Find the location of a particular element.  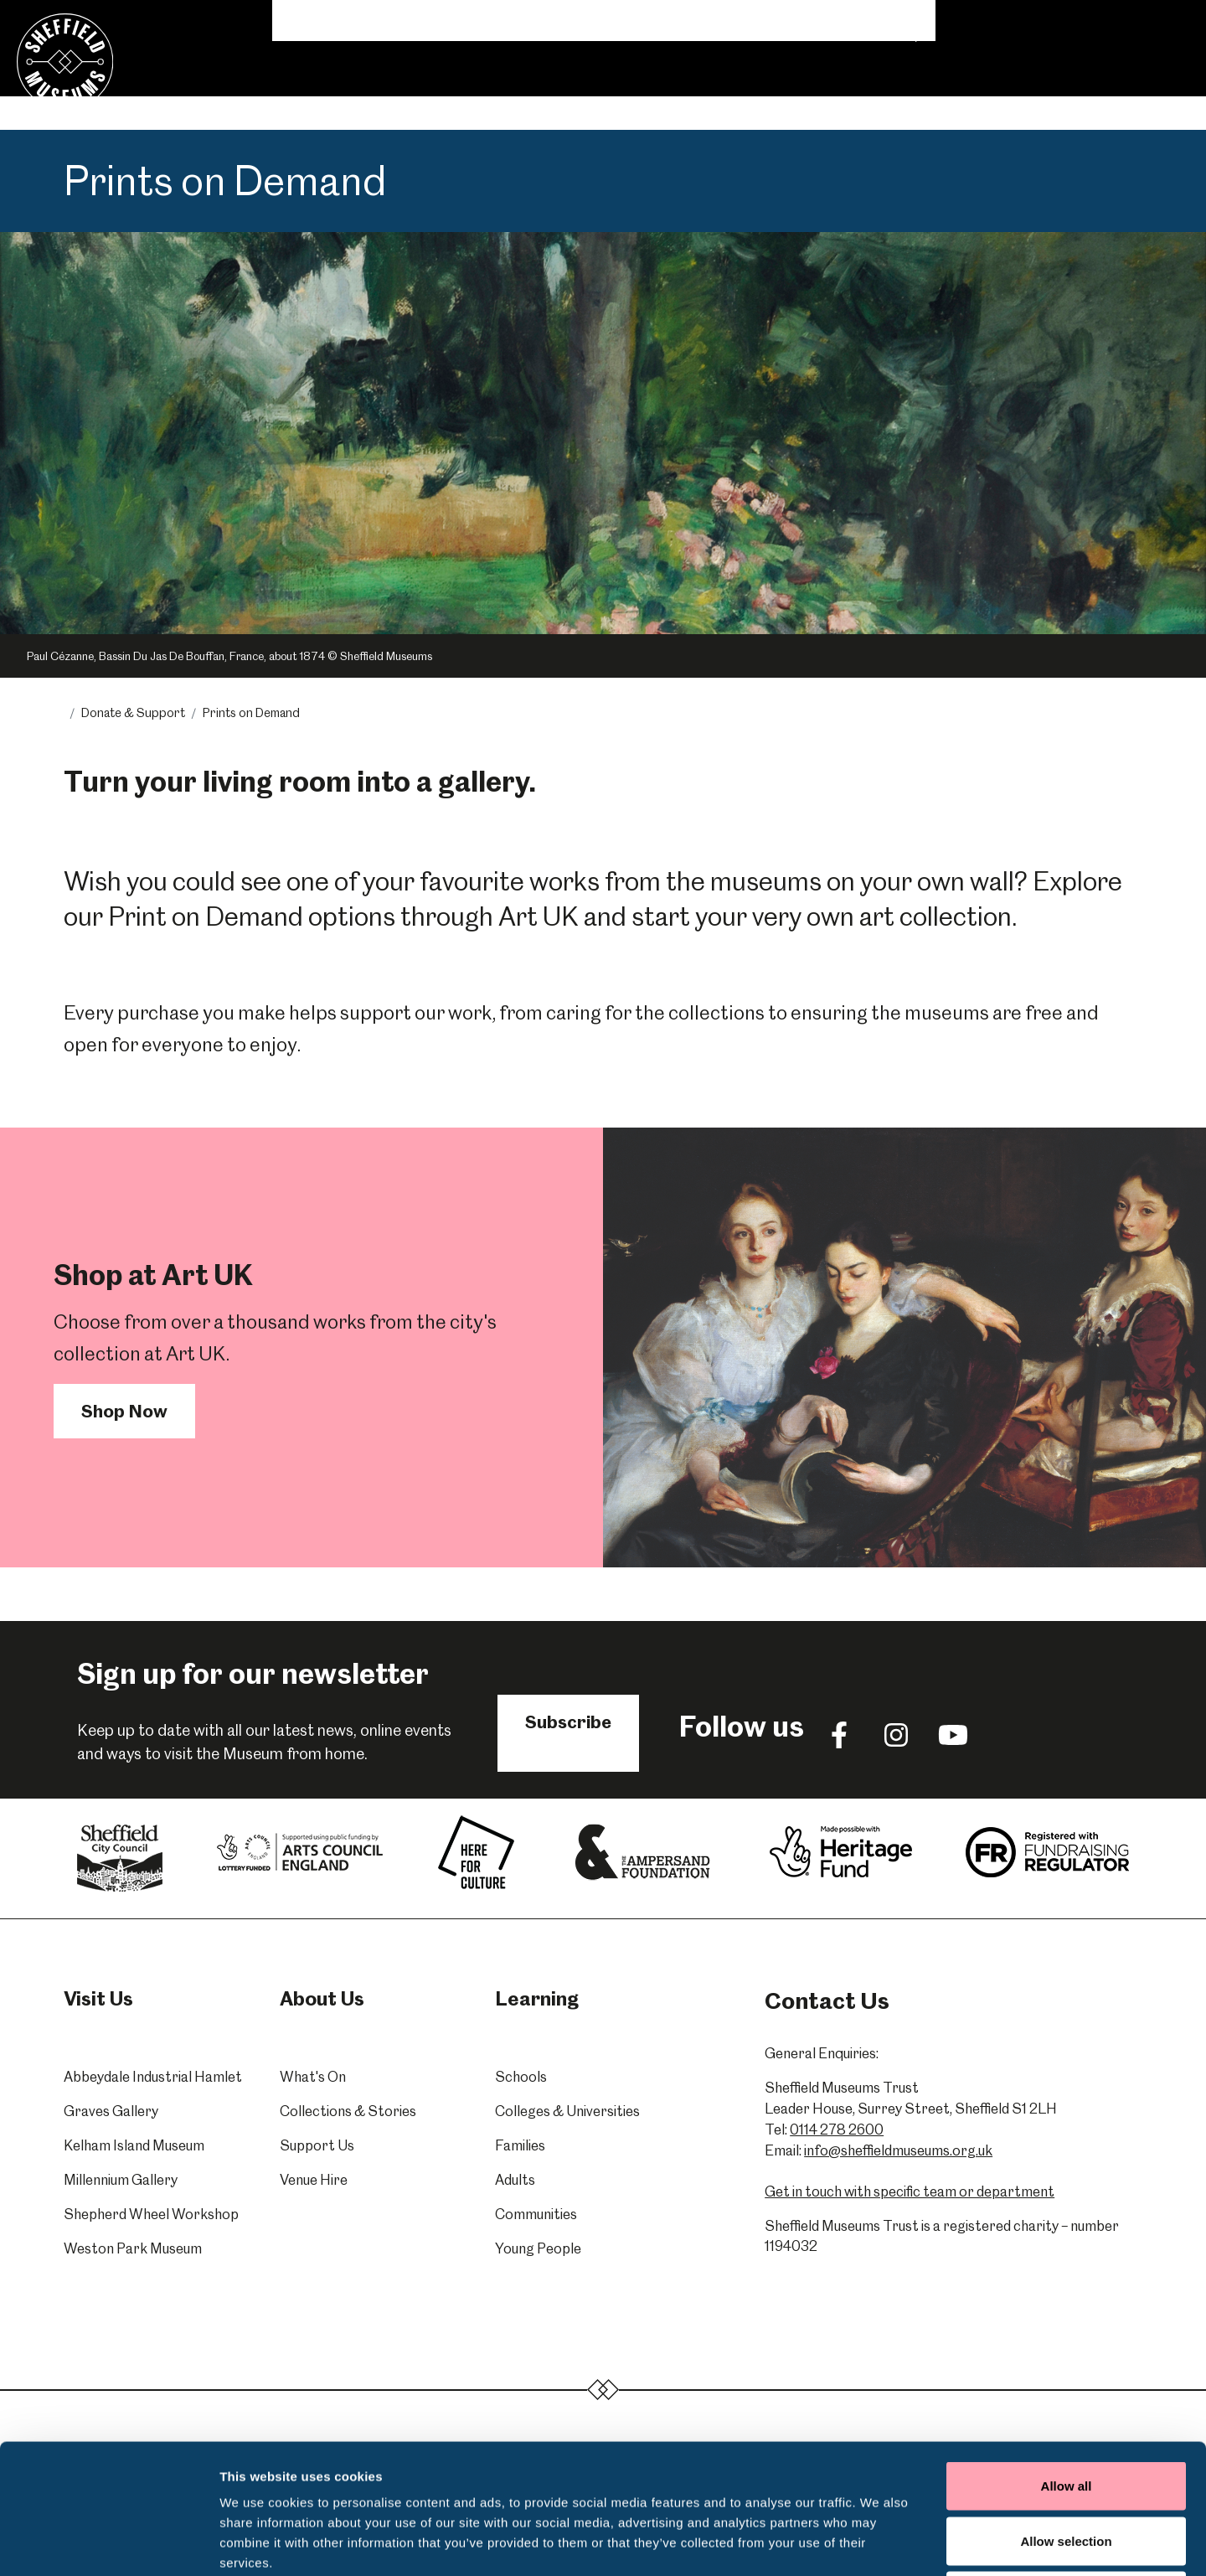

Abbeydale Industrial Hamlet is located at coordinates (153, 2076).